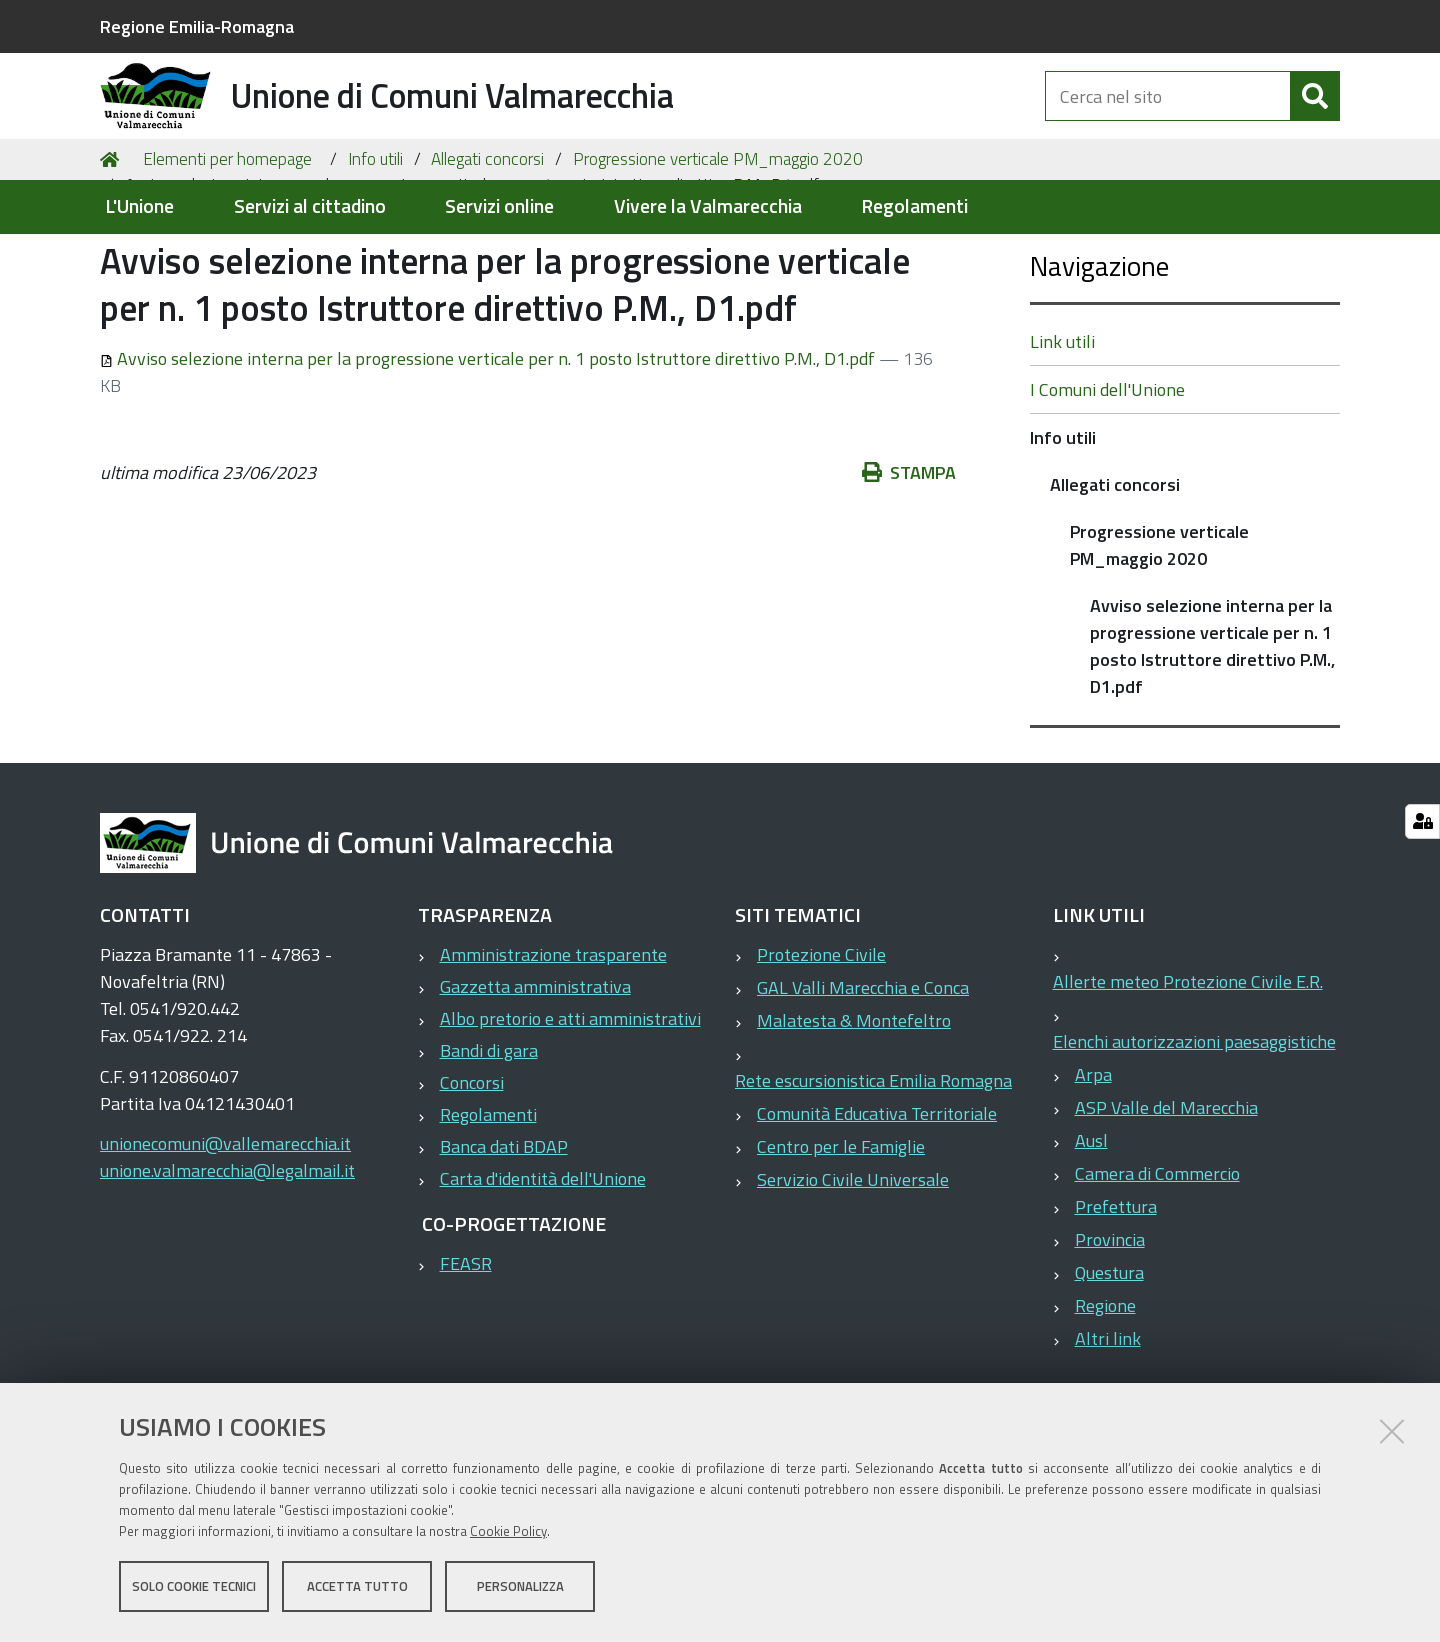 The height and width of the screenshot is (1642, 1440). What do you see at coordinates (873, 1177) in the screenshot?
I see `Rete escursionistica Emilia Romagna` at bounding box center [873, 1177].